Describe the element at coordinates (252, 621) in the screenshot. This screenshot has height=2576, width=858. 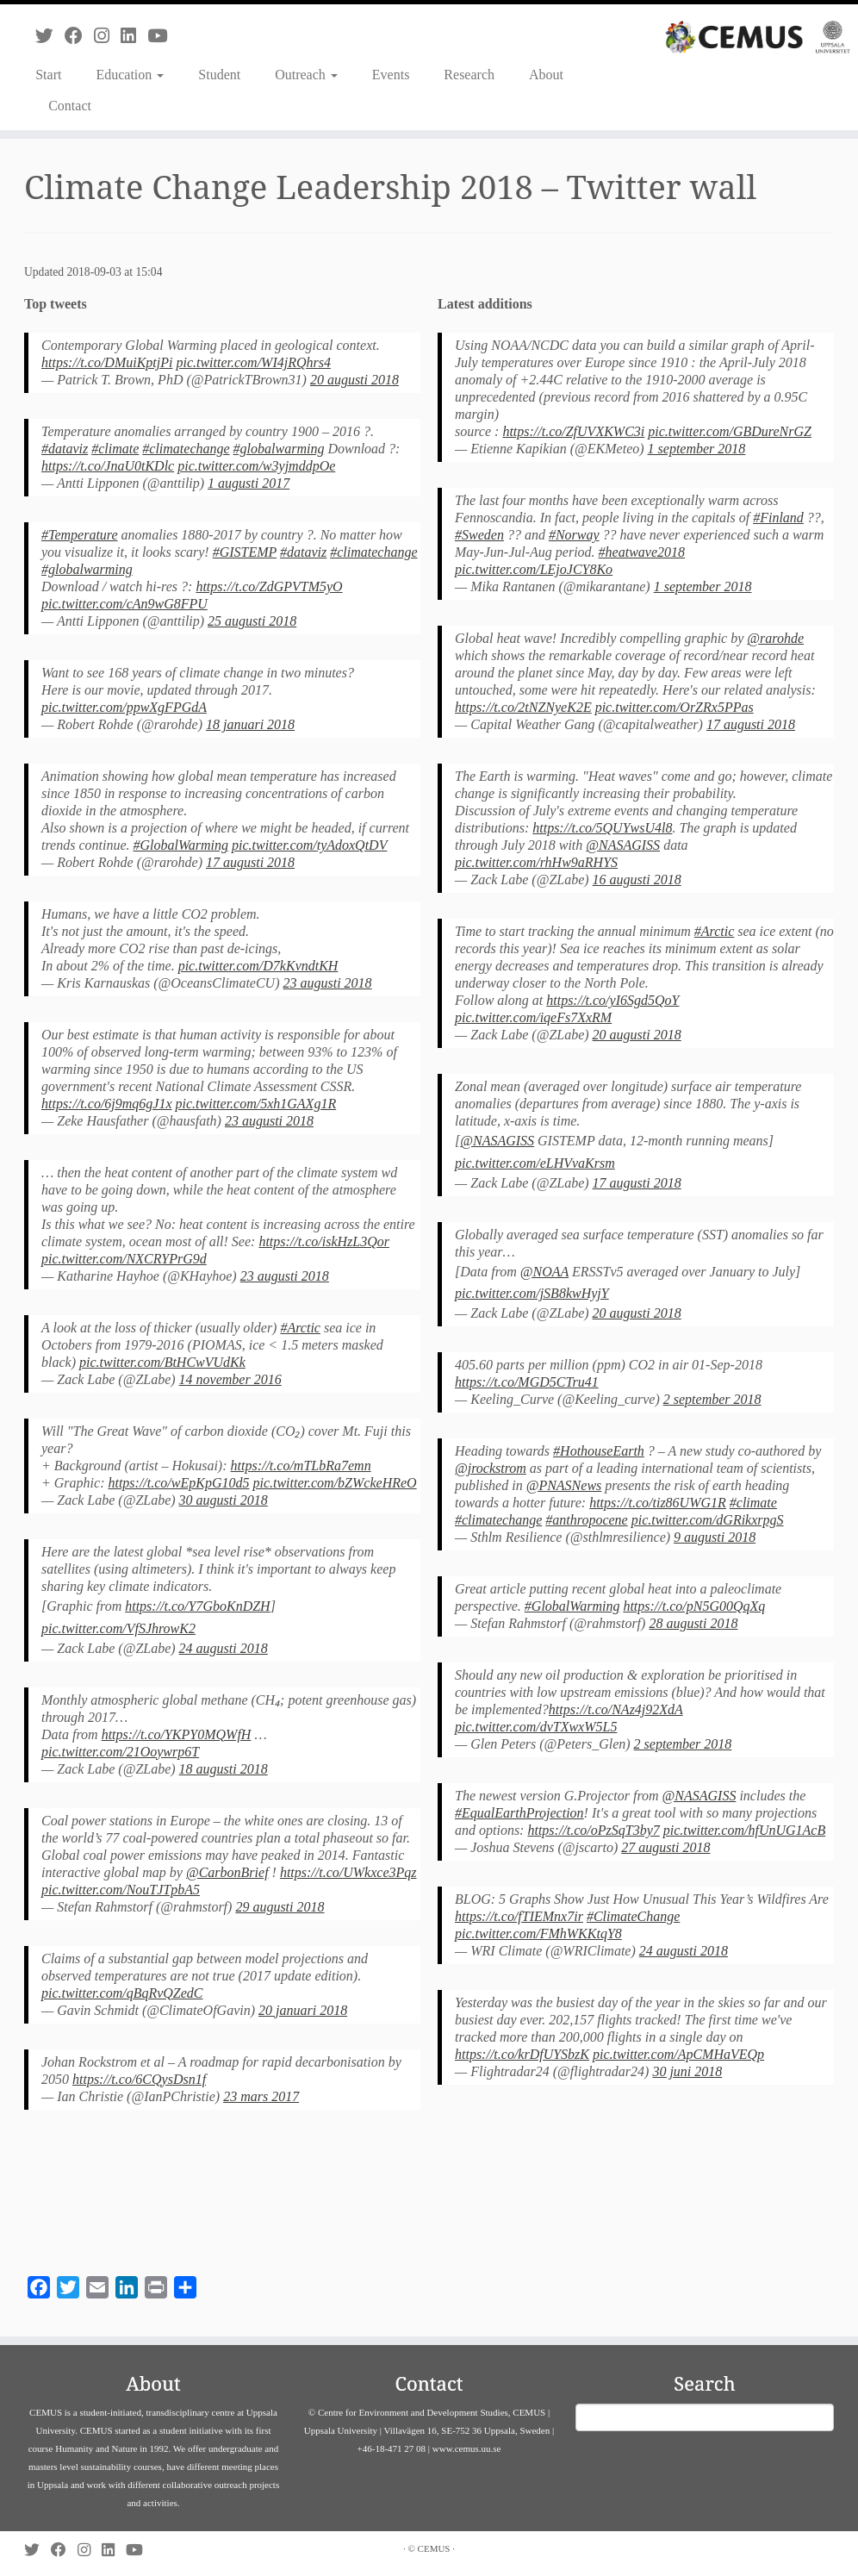
I see `25 augusti 2018` at that location.